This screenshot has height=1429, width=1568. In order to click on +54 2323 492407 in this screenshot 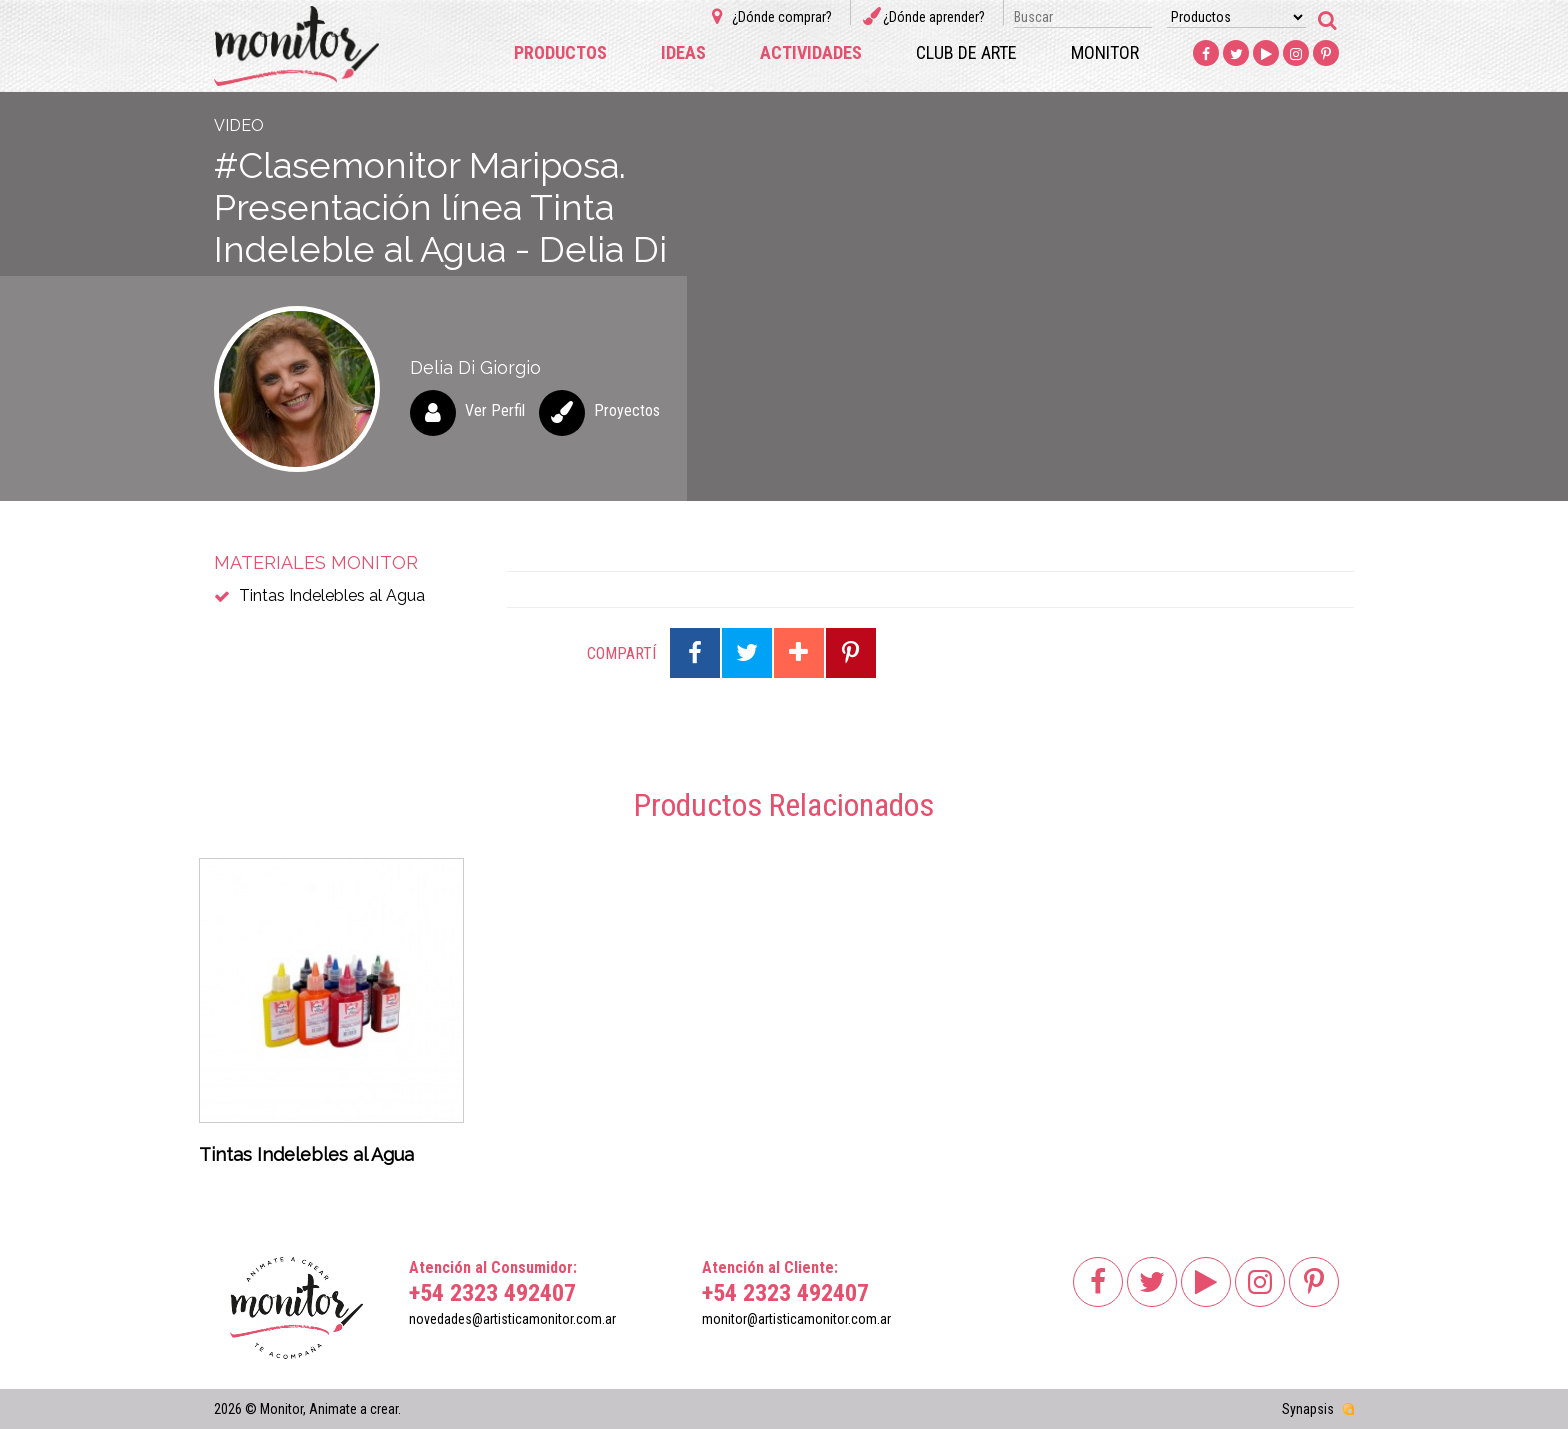, I will do `click(492, 1293)`.